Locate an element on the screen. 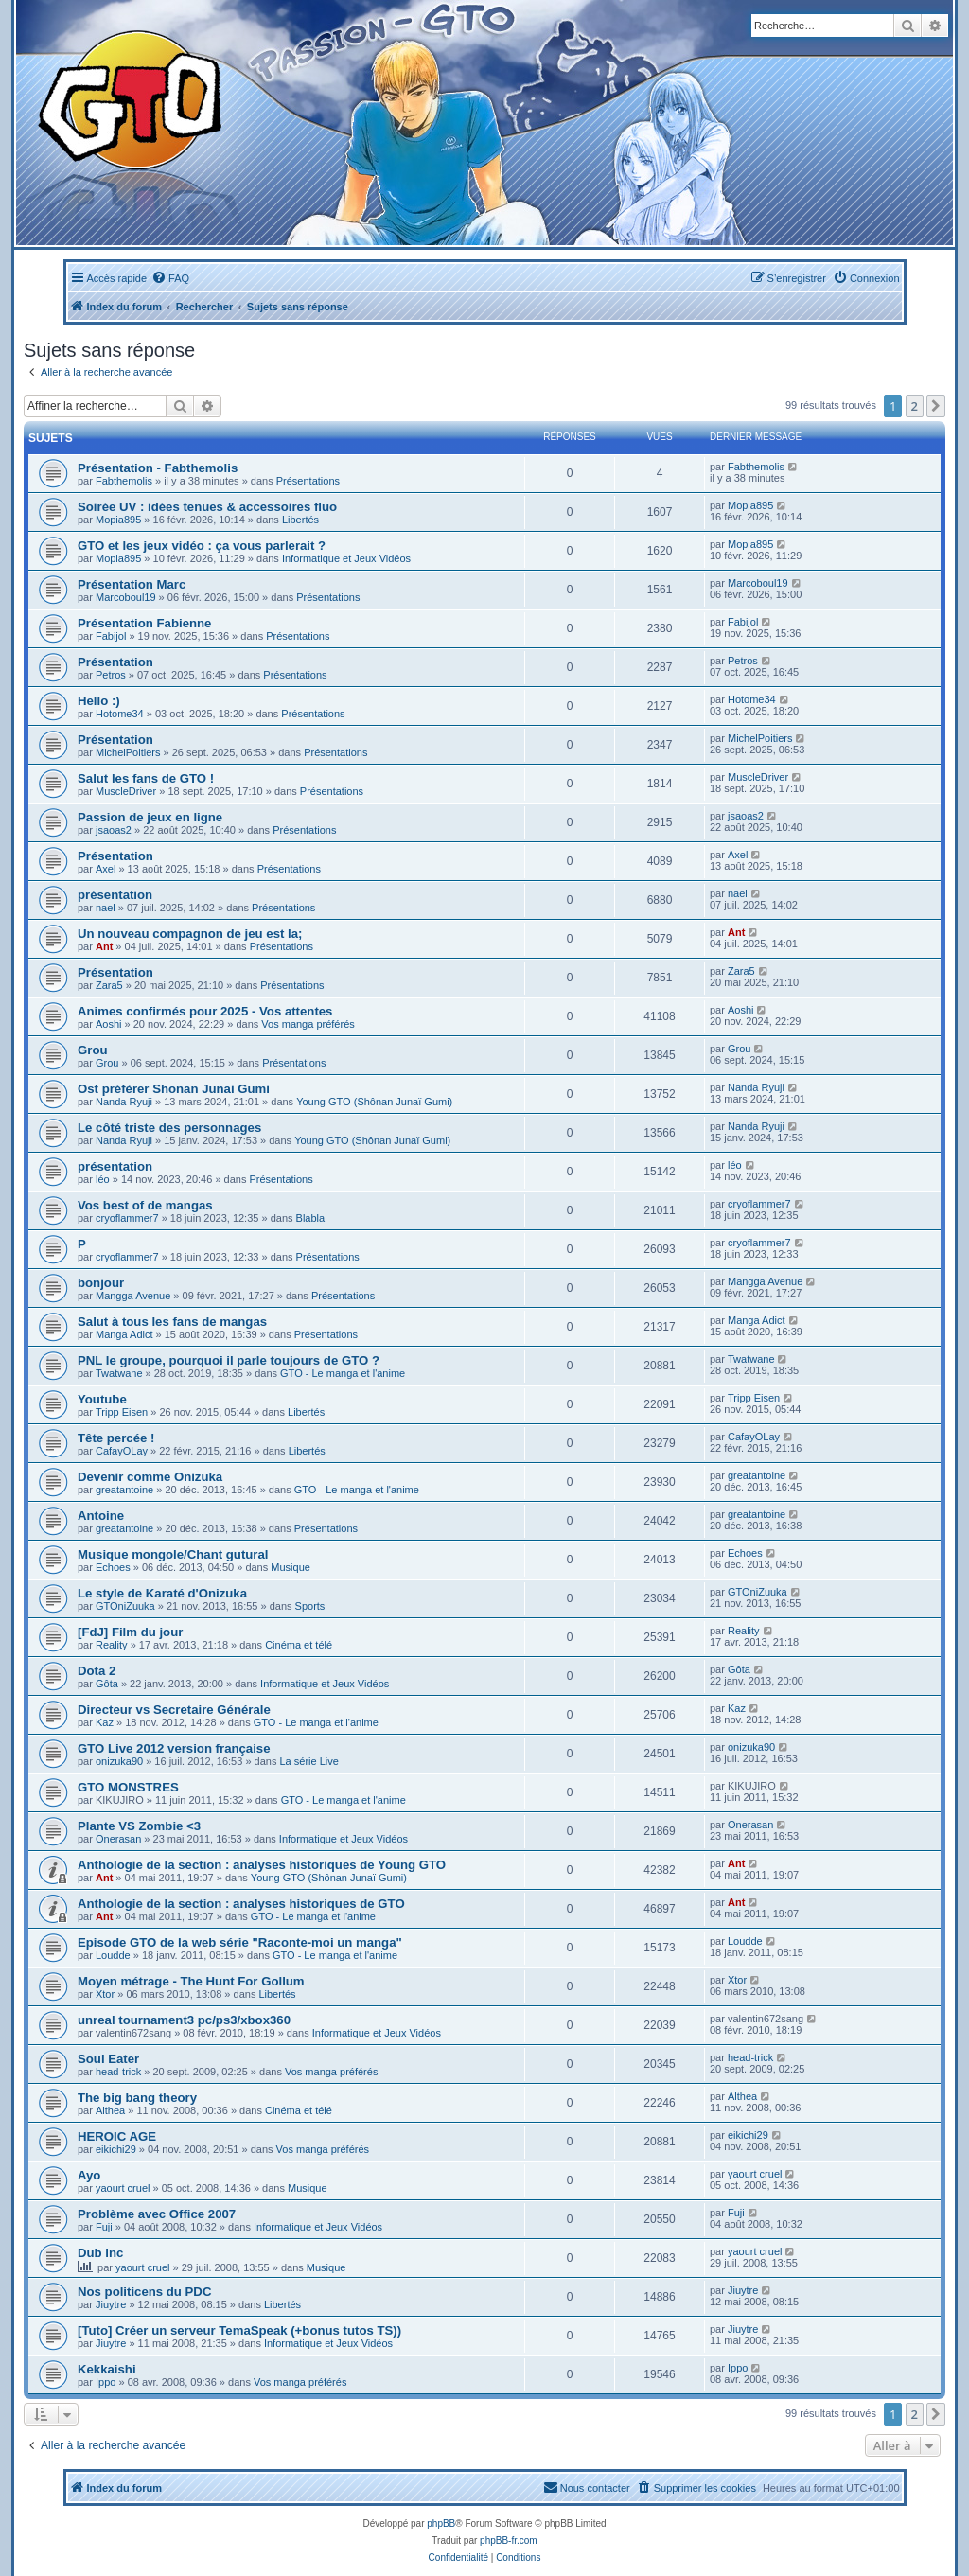  Youtube is located at coordinates (102, 1399).